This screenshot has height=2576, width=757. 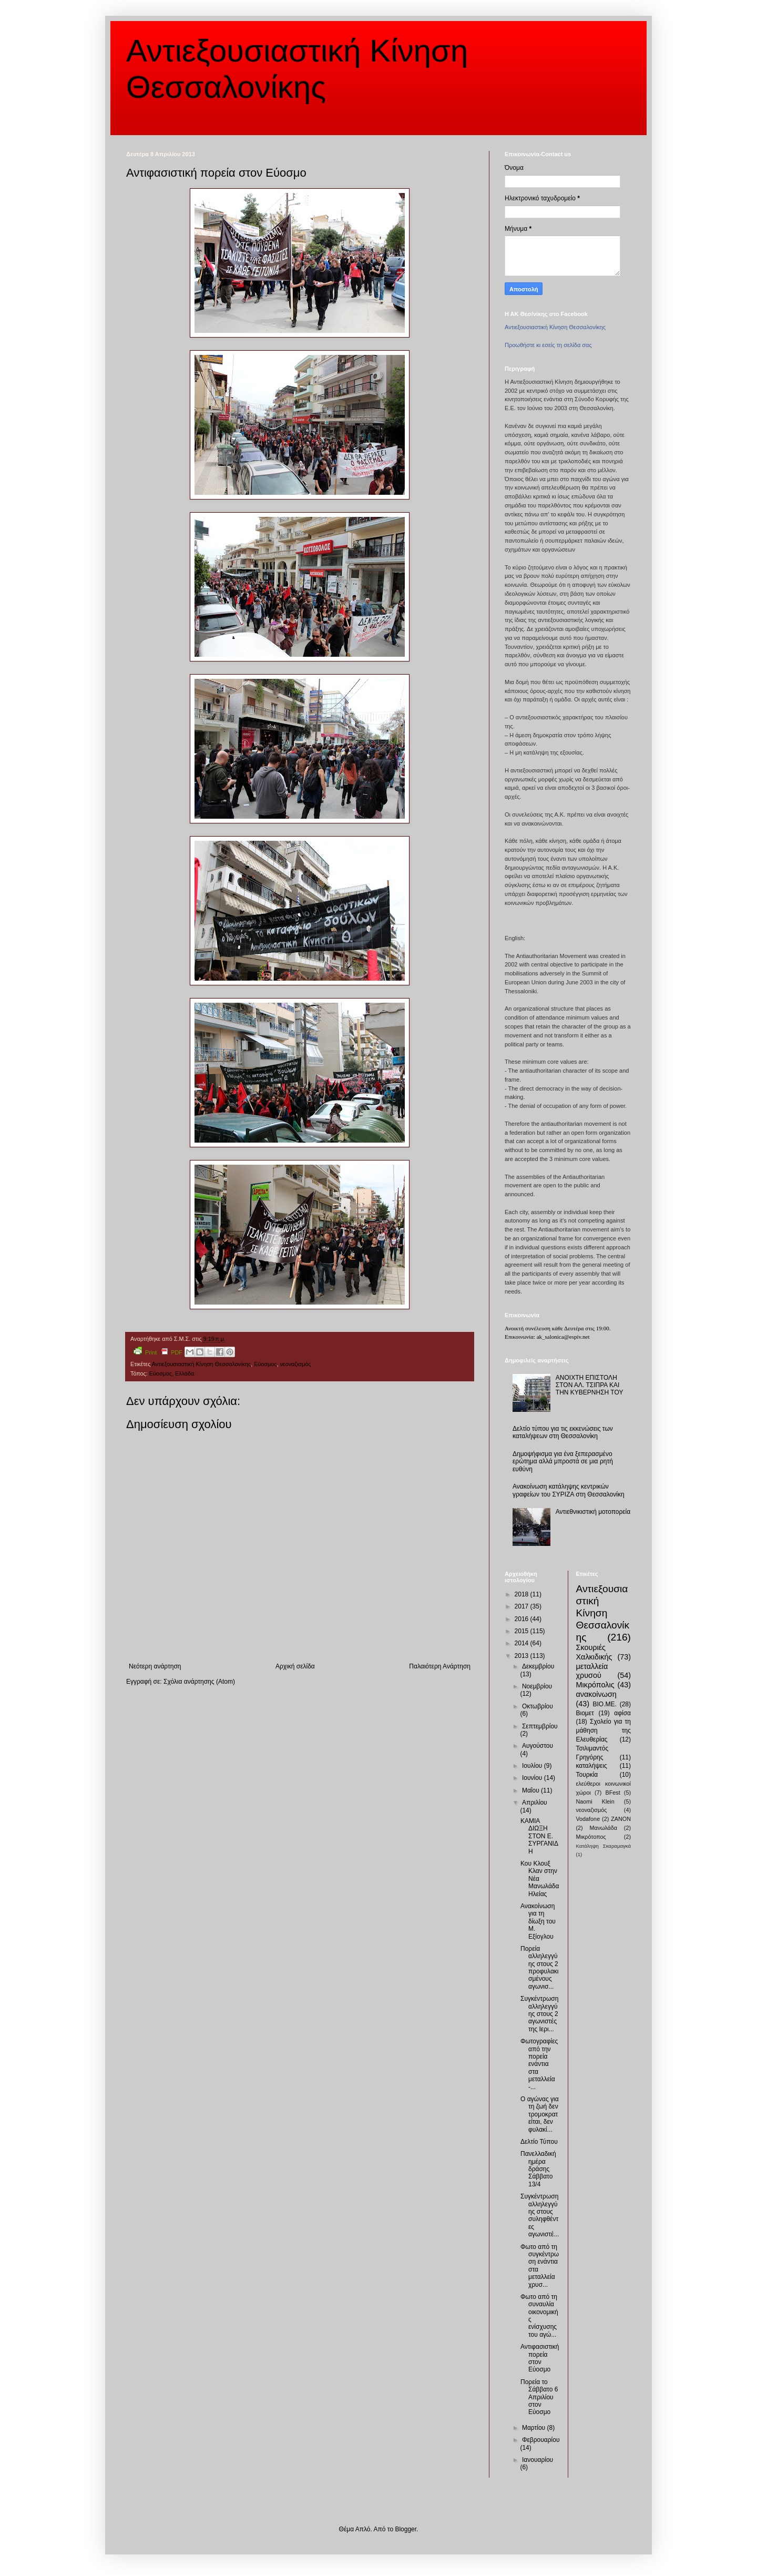 What do you see at coordinates (533, 1777) in the screenshot?
I see `Ιουνίου` at bounding box center [533, 1777].